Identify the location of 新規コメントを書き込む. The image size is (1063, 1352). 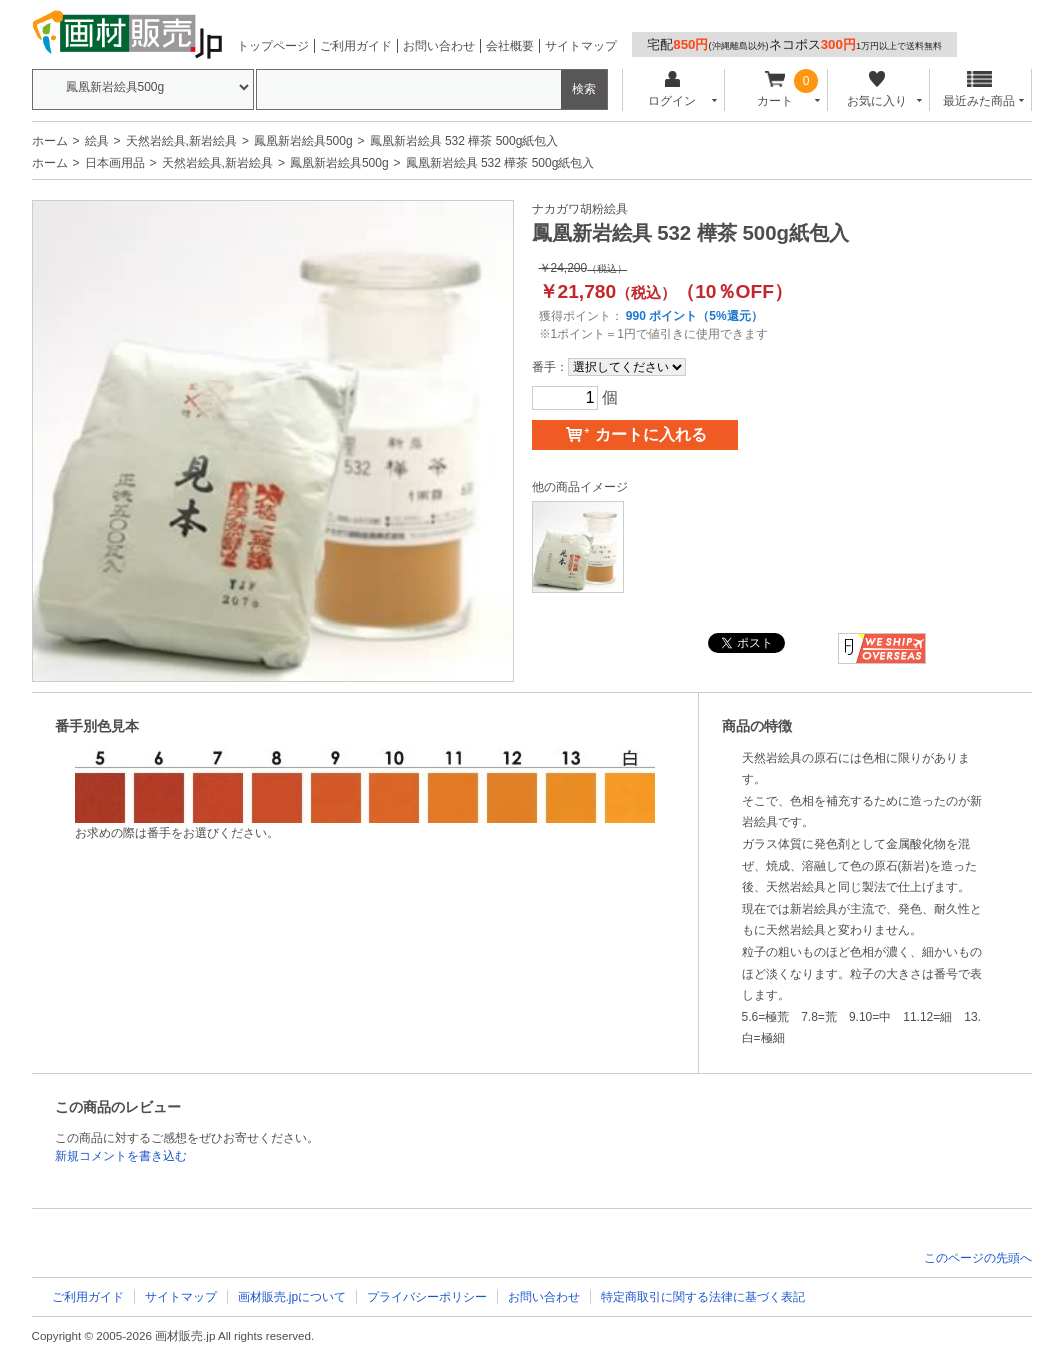
(121, 1156).